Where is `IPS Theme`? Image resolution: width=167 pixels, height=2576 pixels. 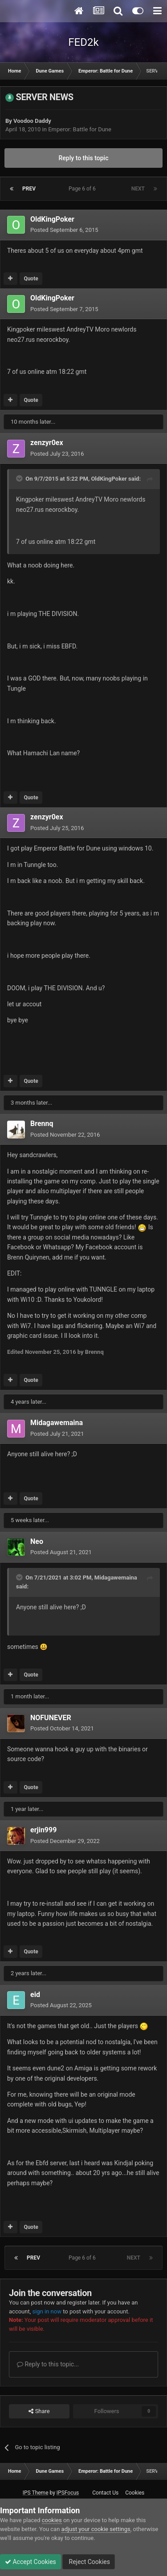
IPS Theme is located at coordinates (36, 2493).